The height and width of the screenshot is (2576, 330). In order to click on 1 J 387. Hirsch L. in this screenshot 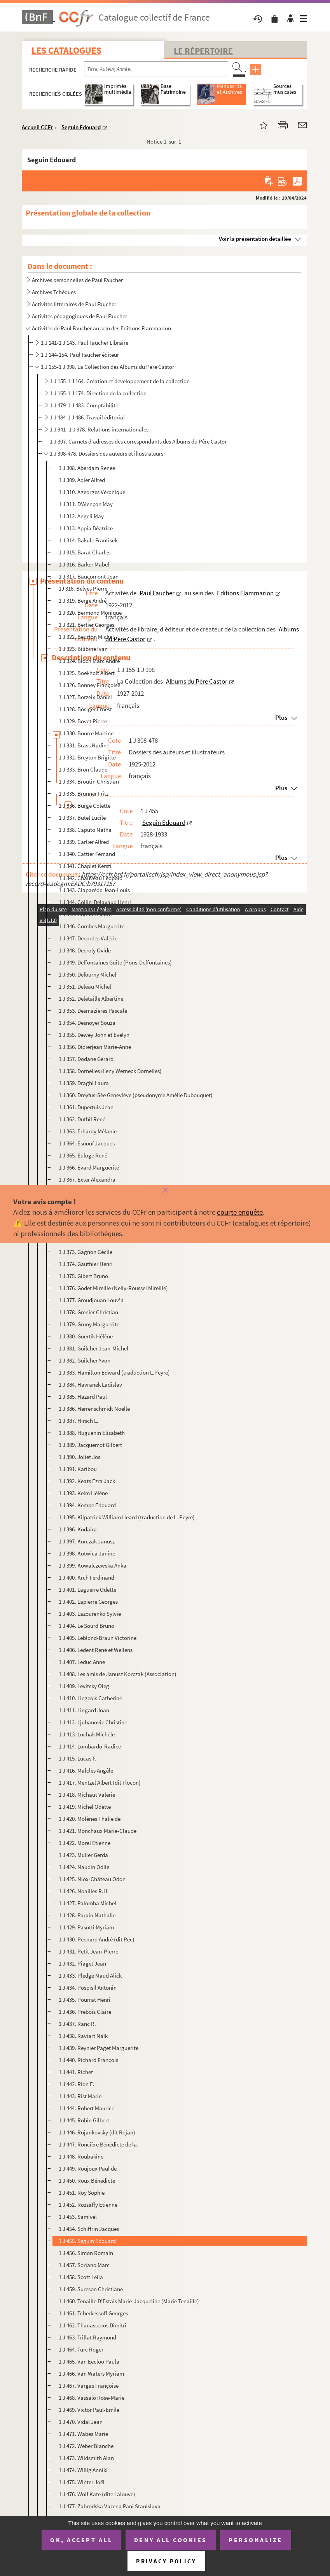, I will do `click(78, 1420)`.